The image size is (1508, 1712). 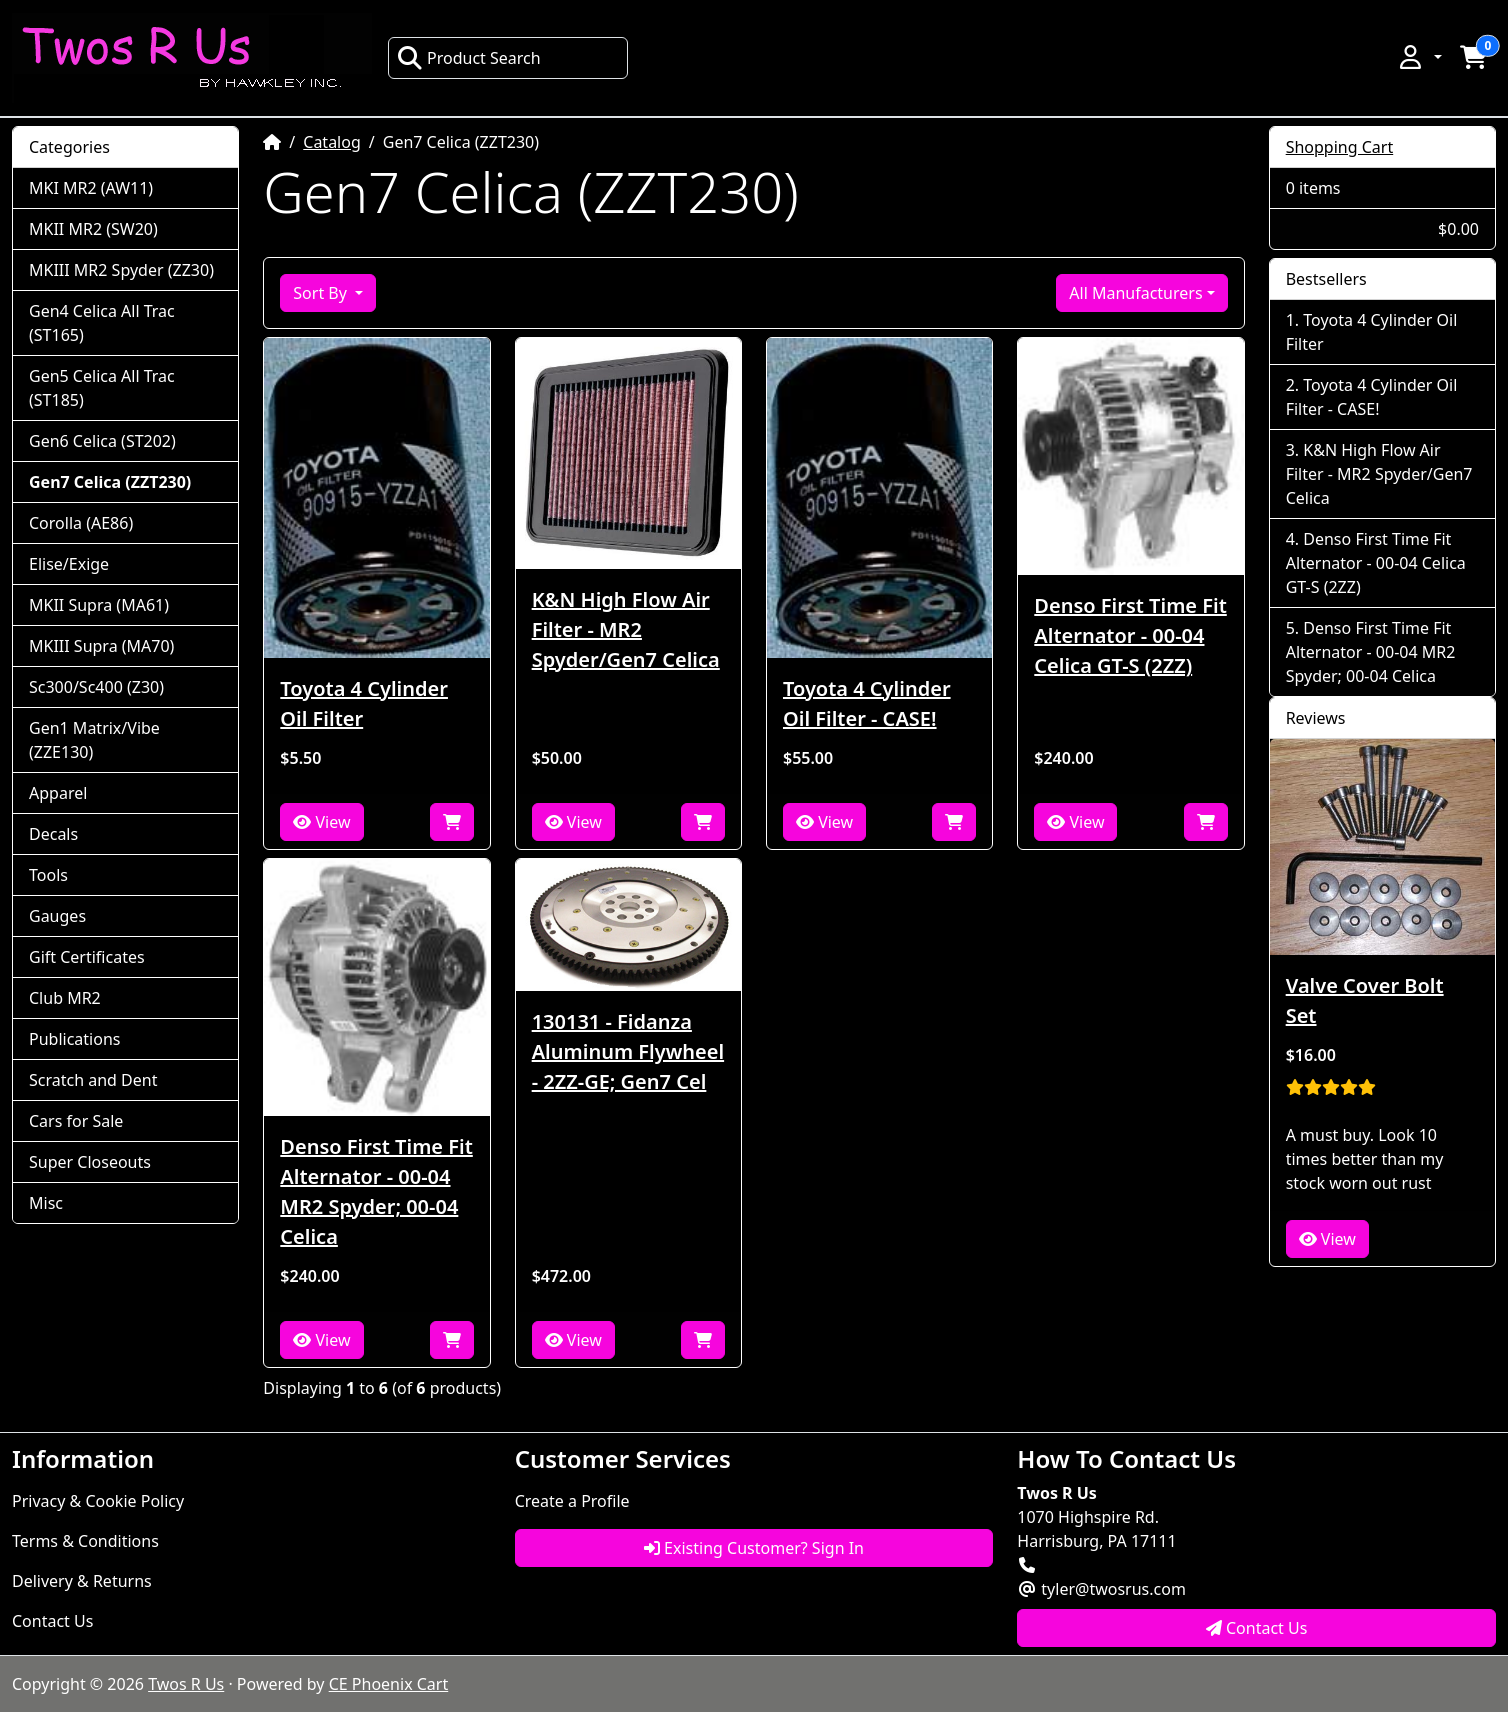 What do you see at coordinates (82, 1581) in the screenshot?
I see `Delivery & Returns` at bounding box center [82, 1581].